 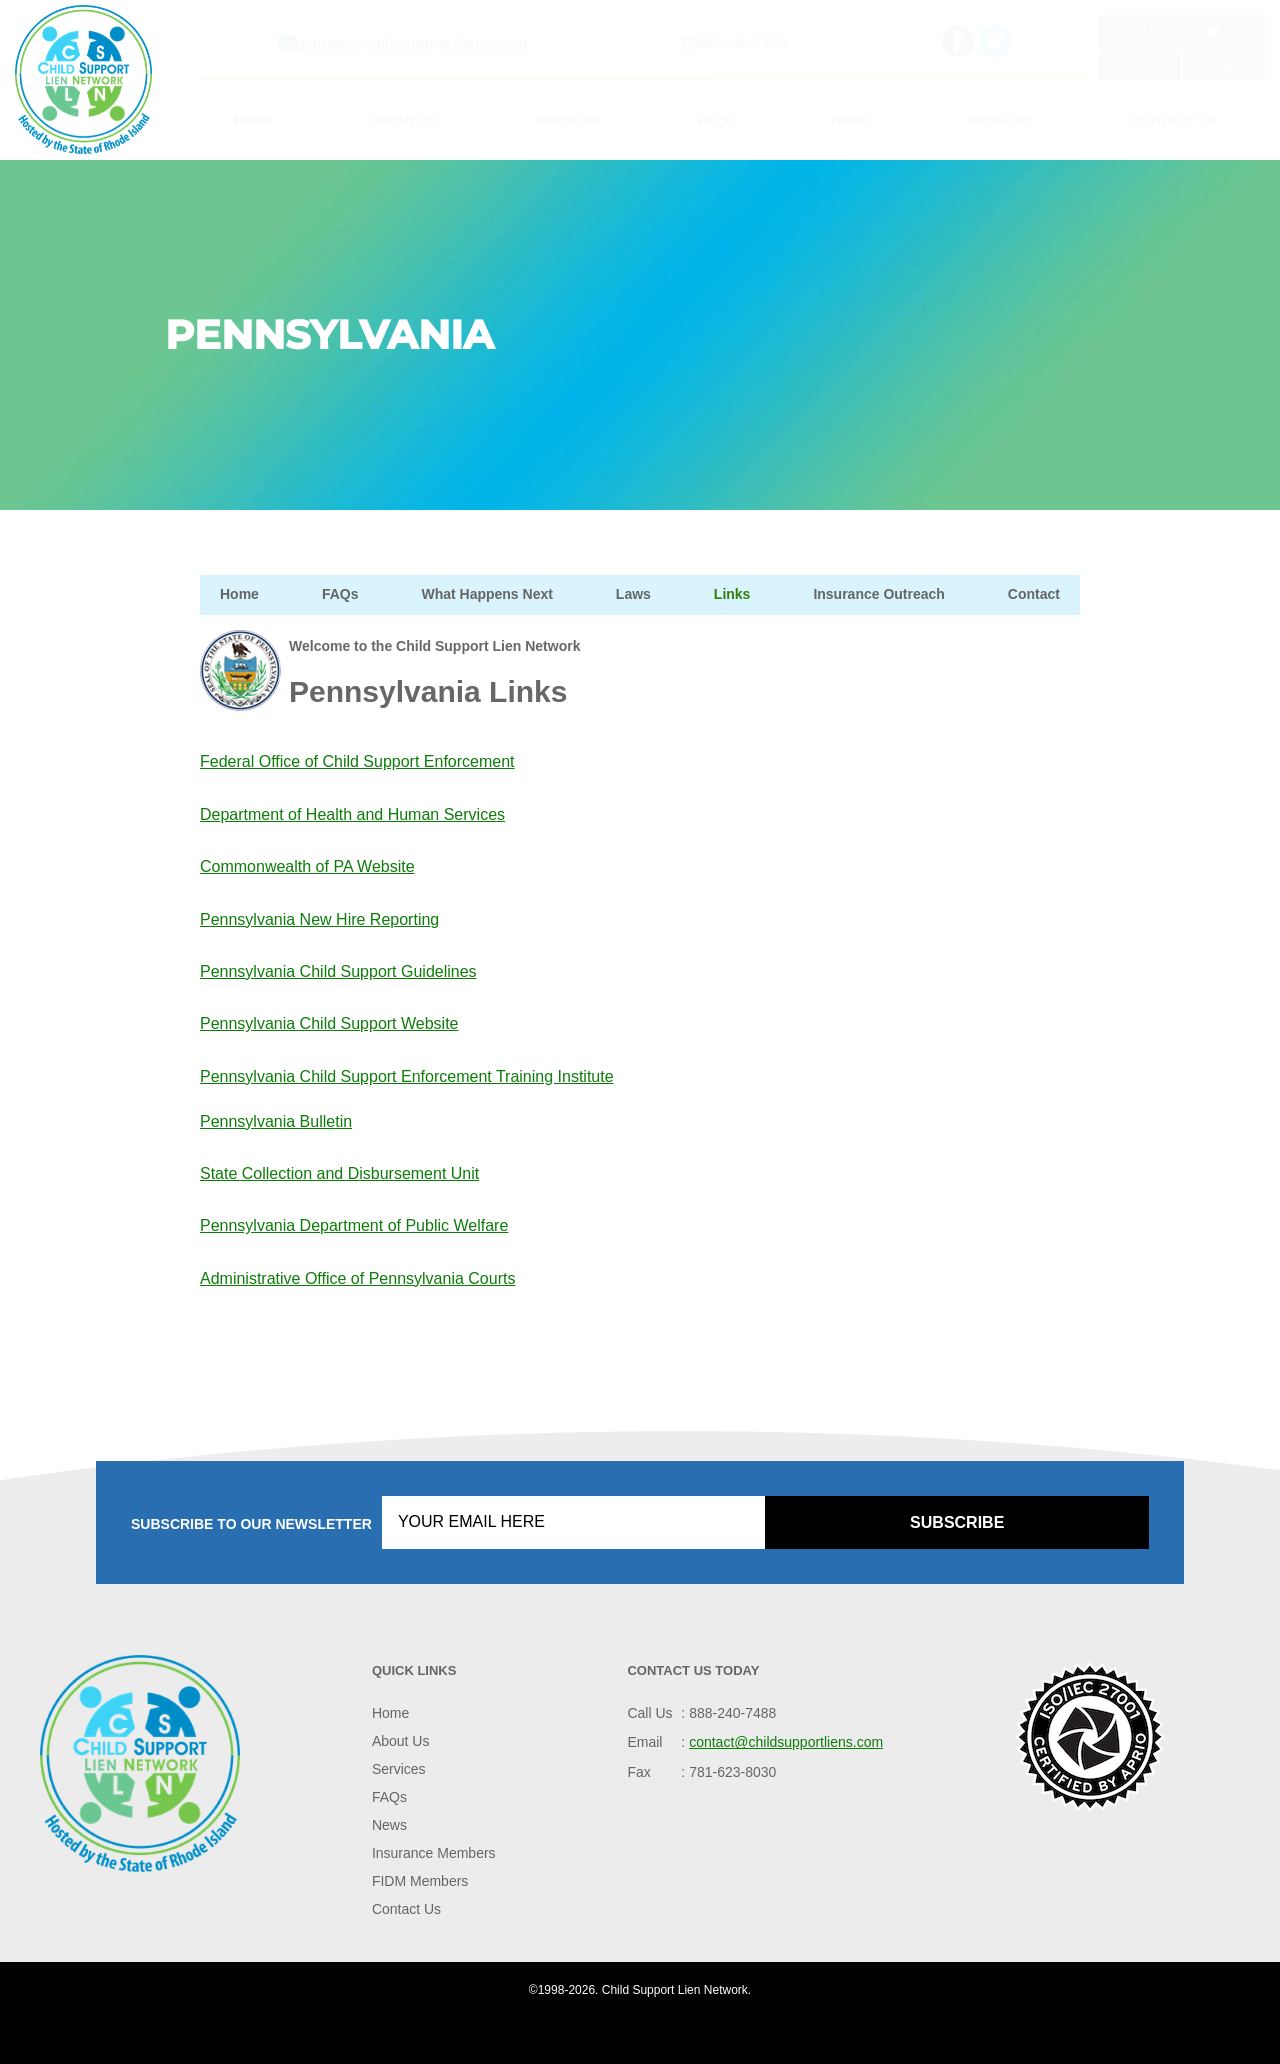 What do you see at coordinates (357, 761) in the screenshot?
I see `Federal Office of Child Support Enforcement` at bounding box center [357, 761].